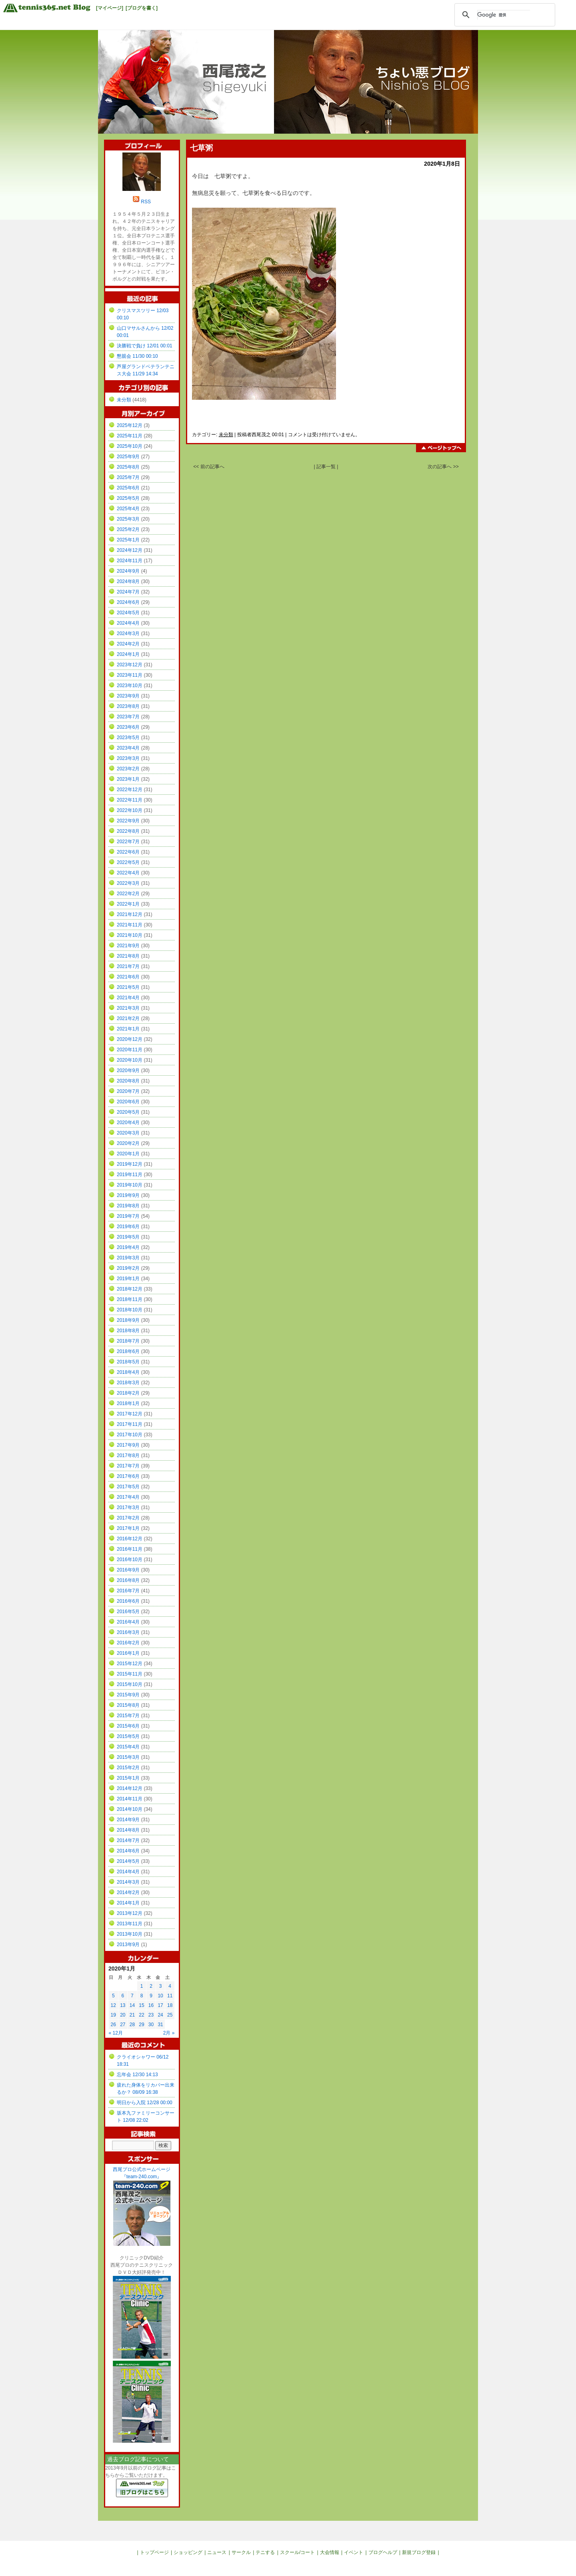 The width and height of the screenshot is (576, 2576). Describe the element at coordinates (128, 1362) in the screenshot. I see `2018年5月` at that location.